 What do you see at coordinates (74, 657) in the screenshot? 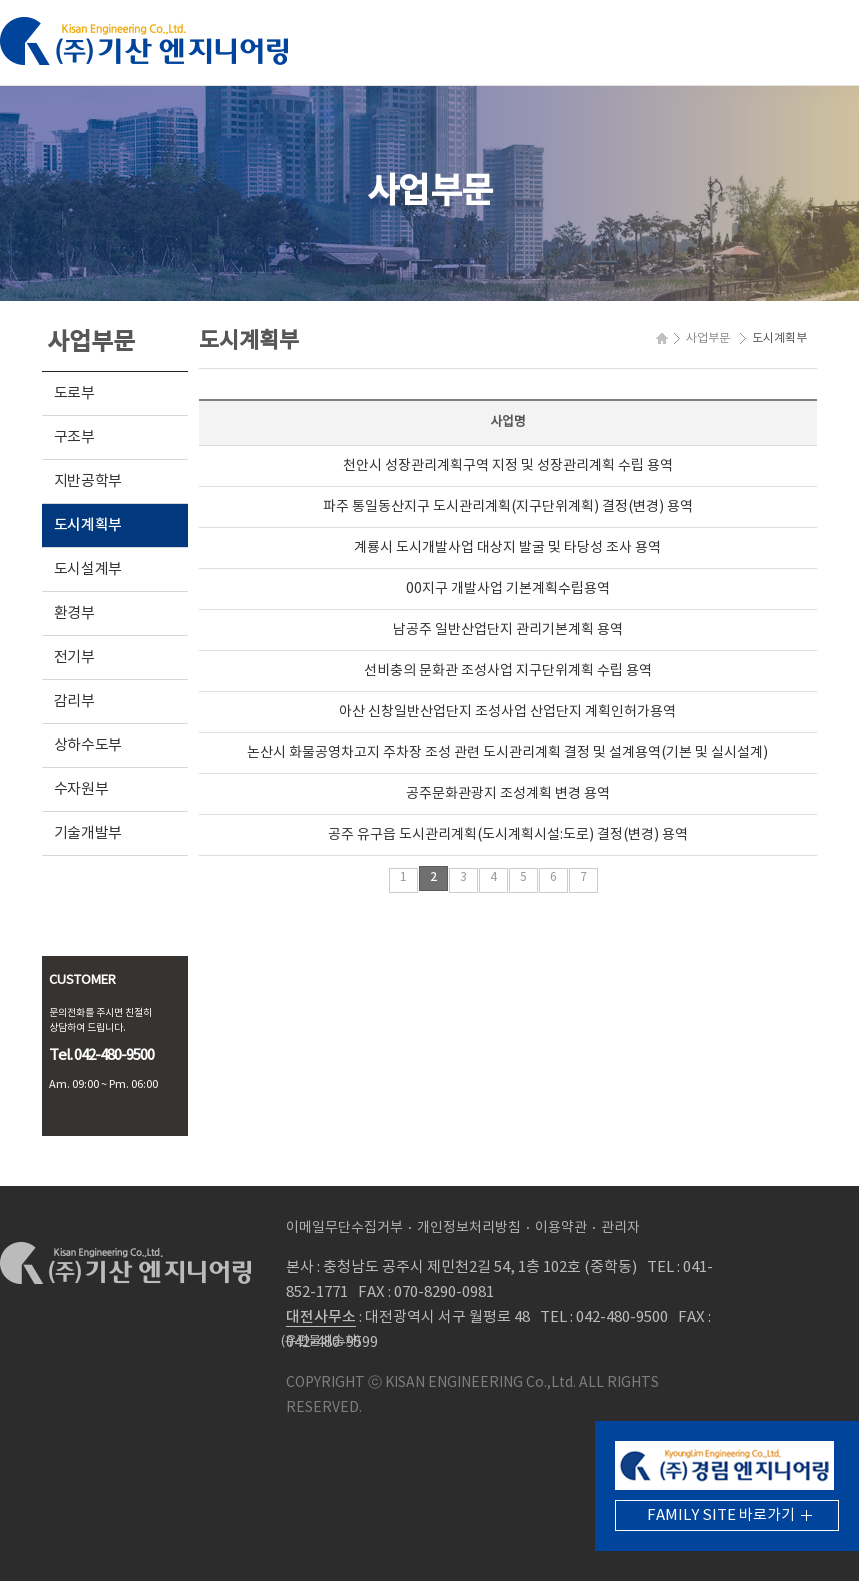
I see `전기부` at bounding box center [74, 657].